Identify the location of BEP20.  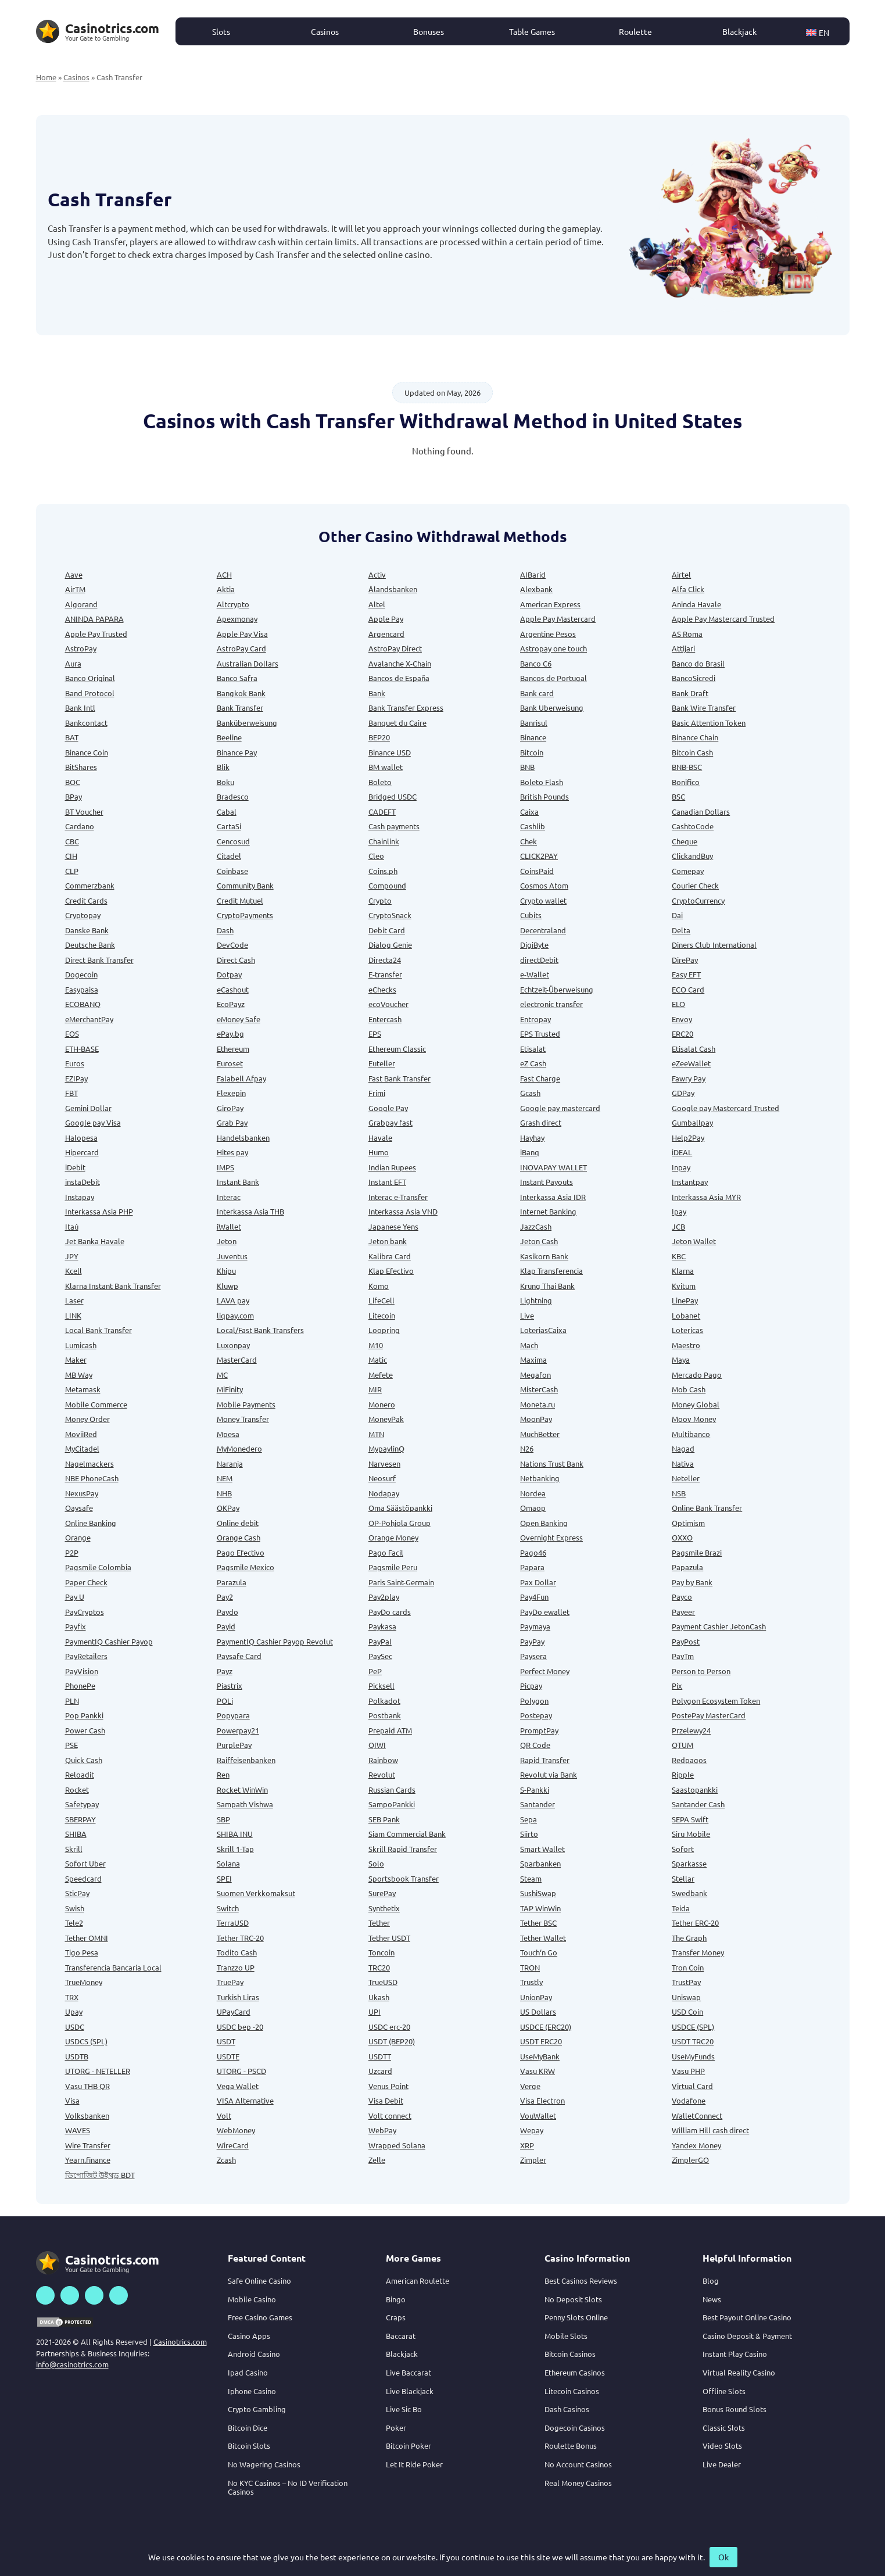
(379, 737).